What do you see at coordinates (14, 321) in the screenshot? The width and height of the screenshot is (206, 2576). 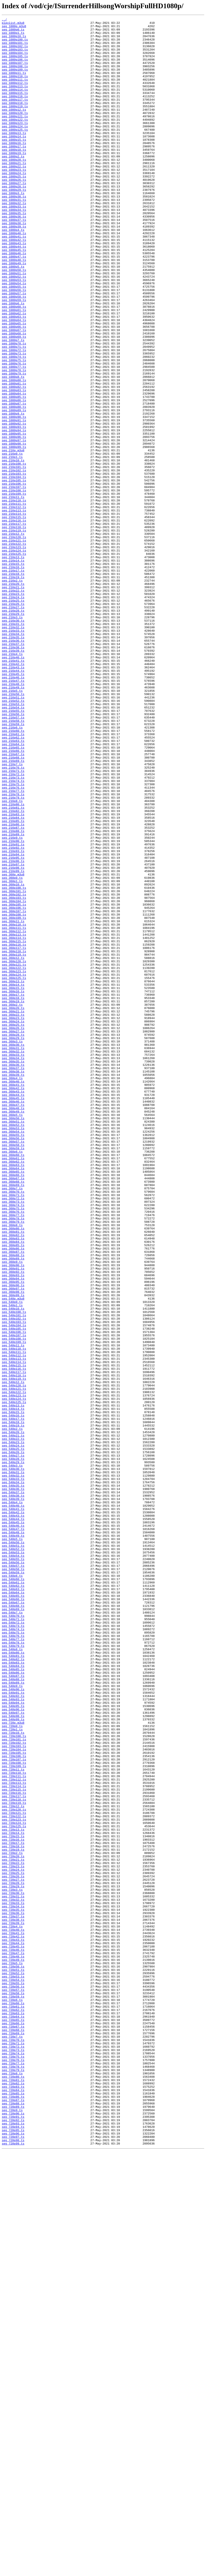 I see `seg_1080p50.ts` at bounding box center [14, 321].